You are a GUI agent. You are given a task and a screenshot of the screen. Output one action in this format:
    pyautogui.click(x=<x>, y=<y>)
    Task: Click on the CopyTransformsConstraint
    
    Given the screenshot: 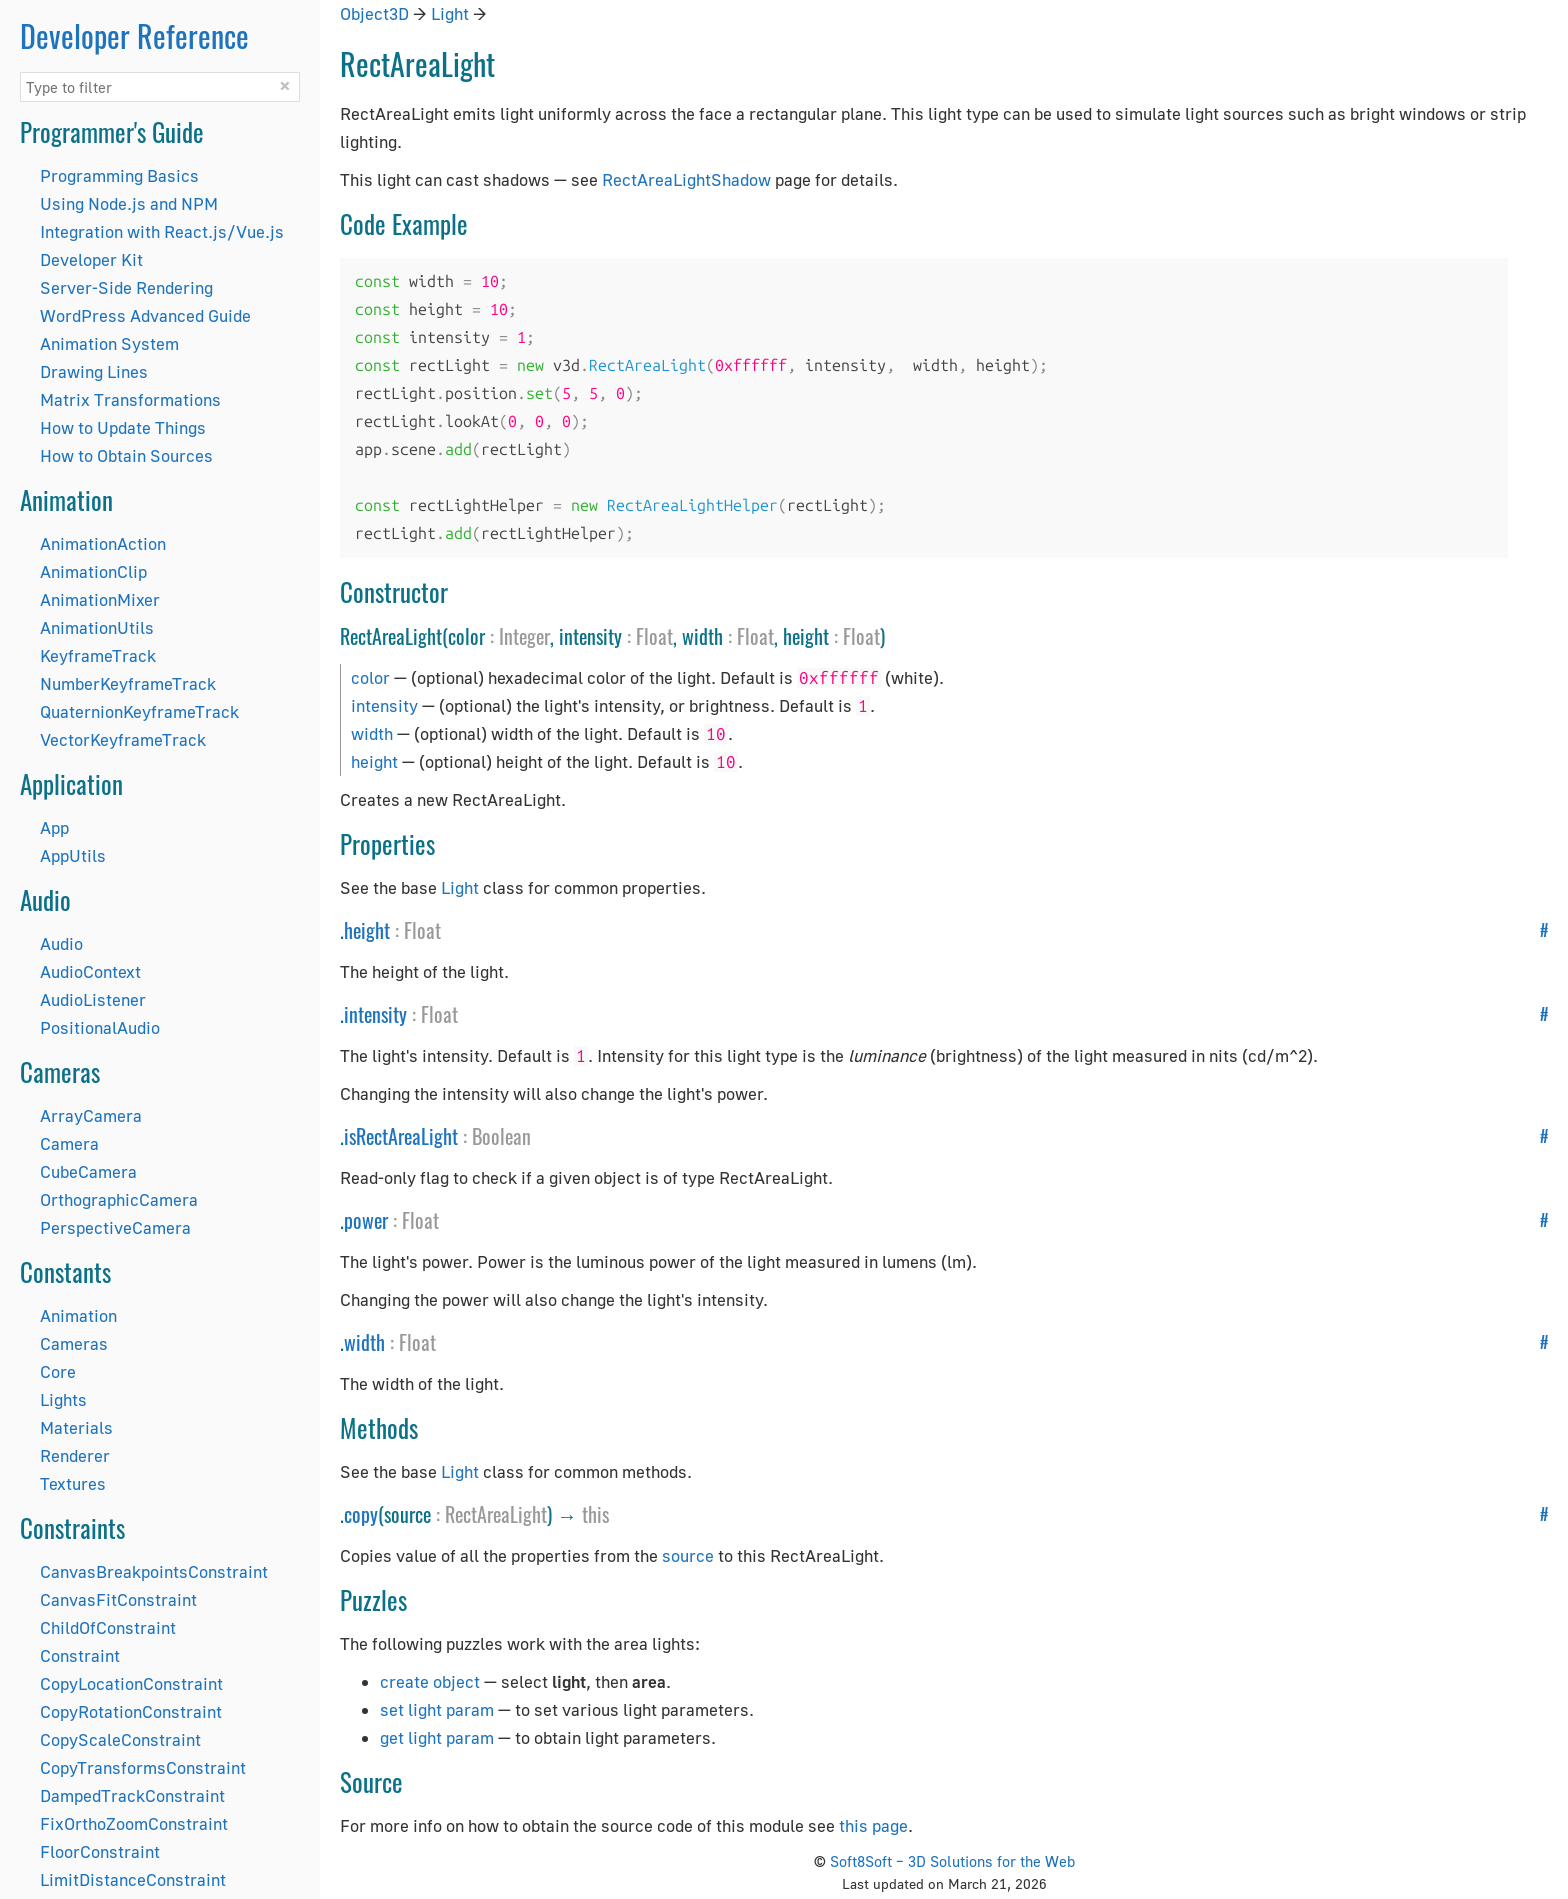 What is the action you would take?
    pyautogui.click(x=143, y=1767)
    